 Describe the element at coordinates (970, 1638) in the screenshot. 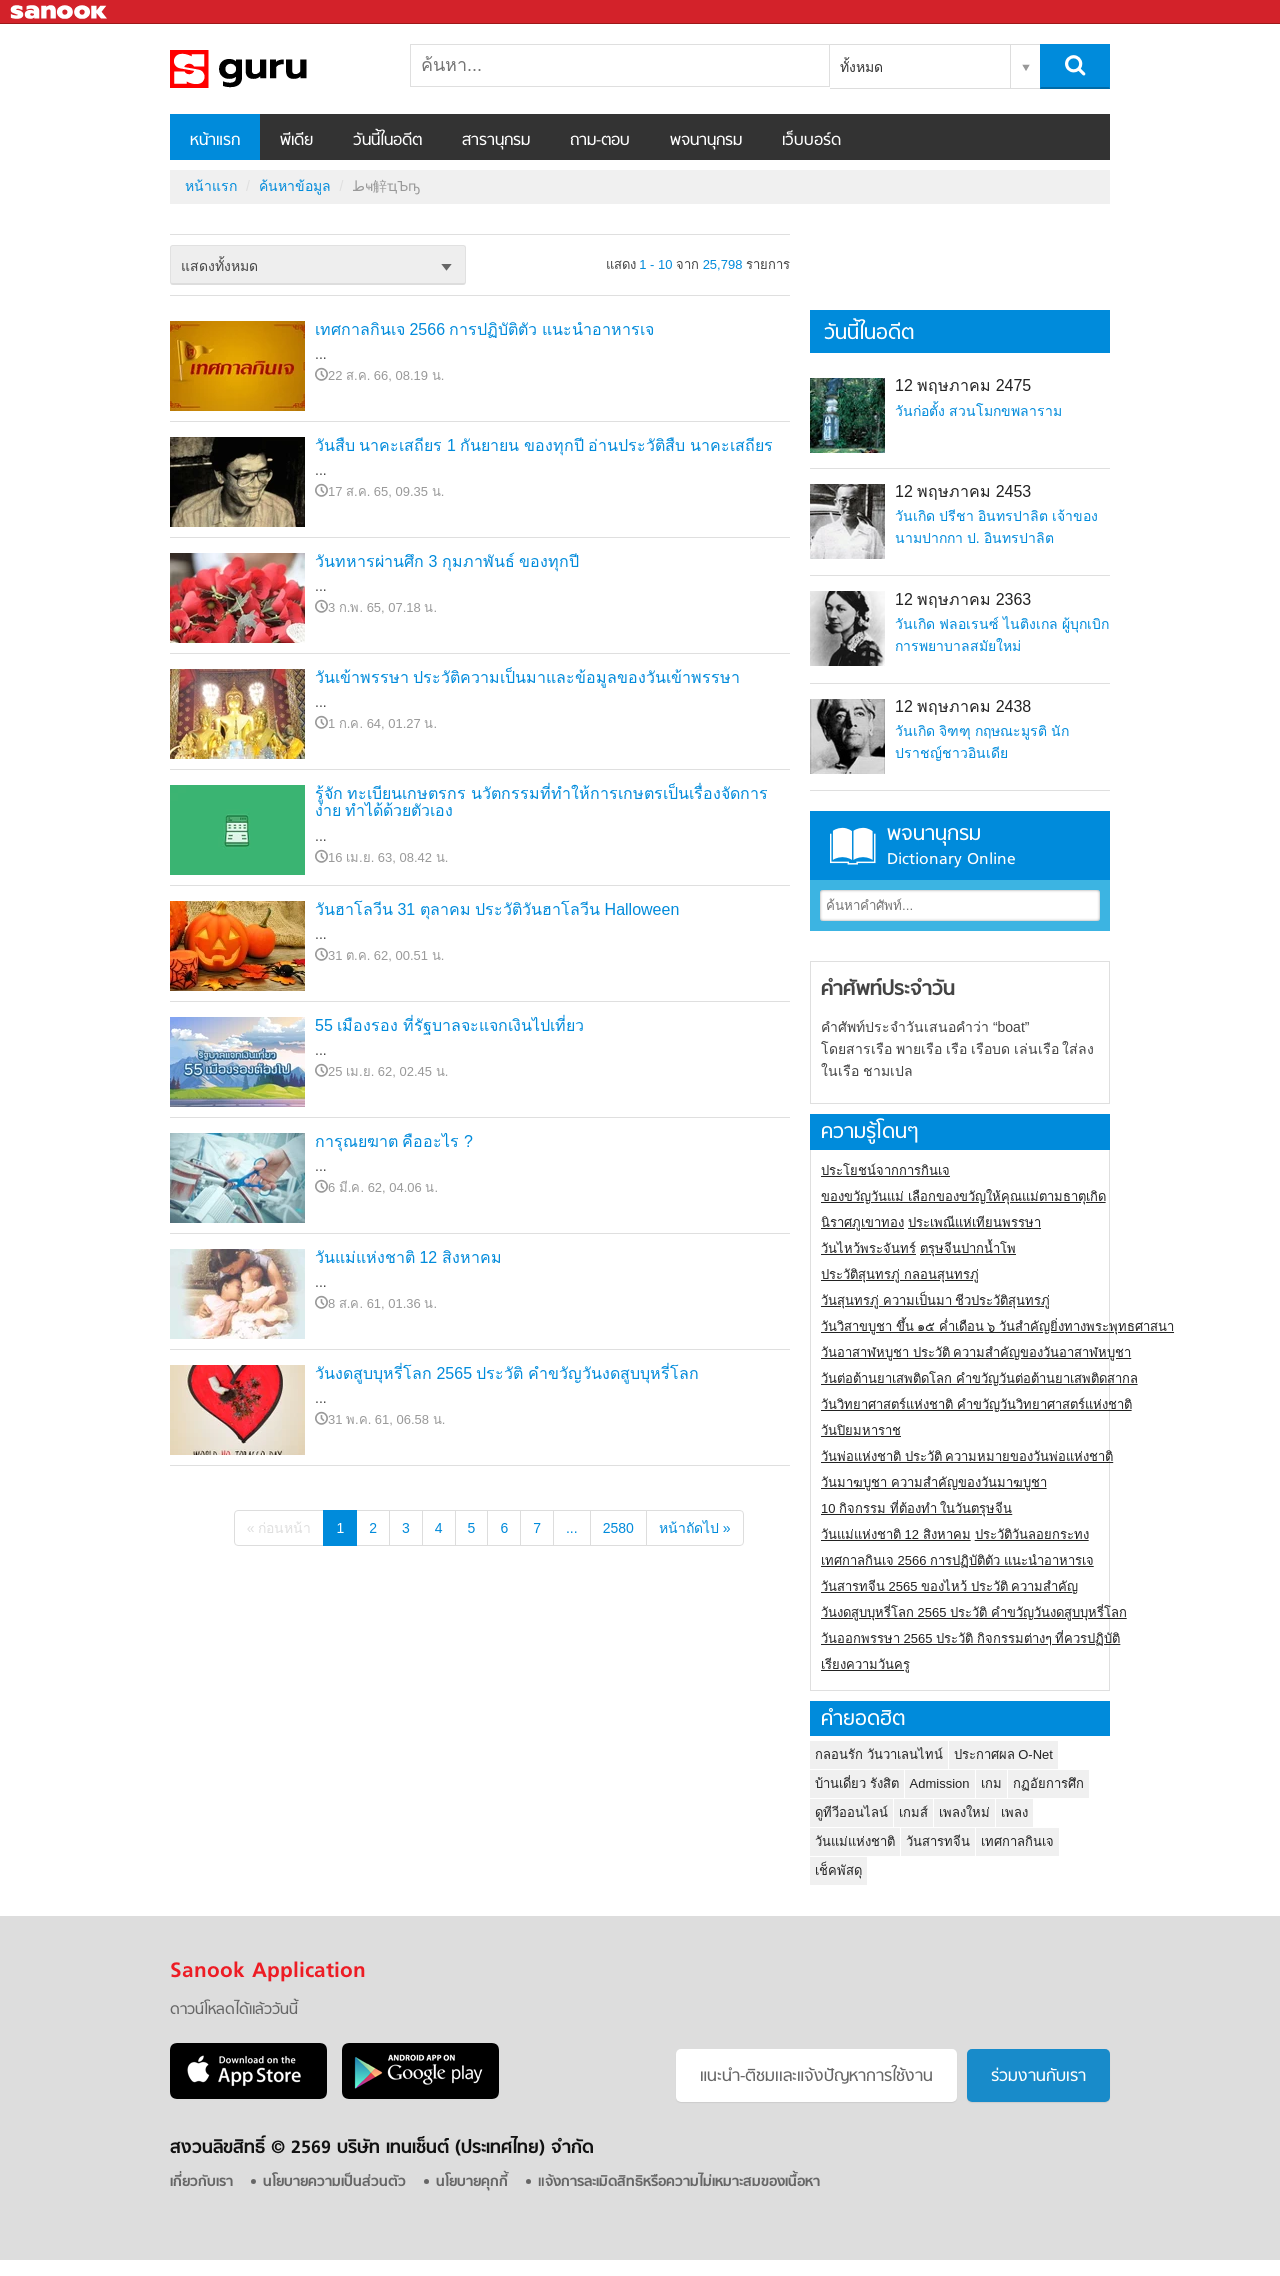

I see `วันออกพรรษา 2565 ประวัติ กิจกรรมต่างๆ ที่ควรปฏิบัติ` at that location.